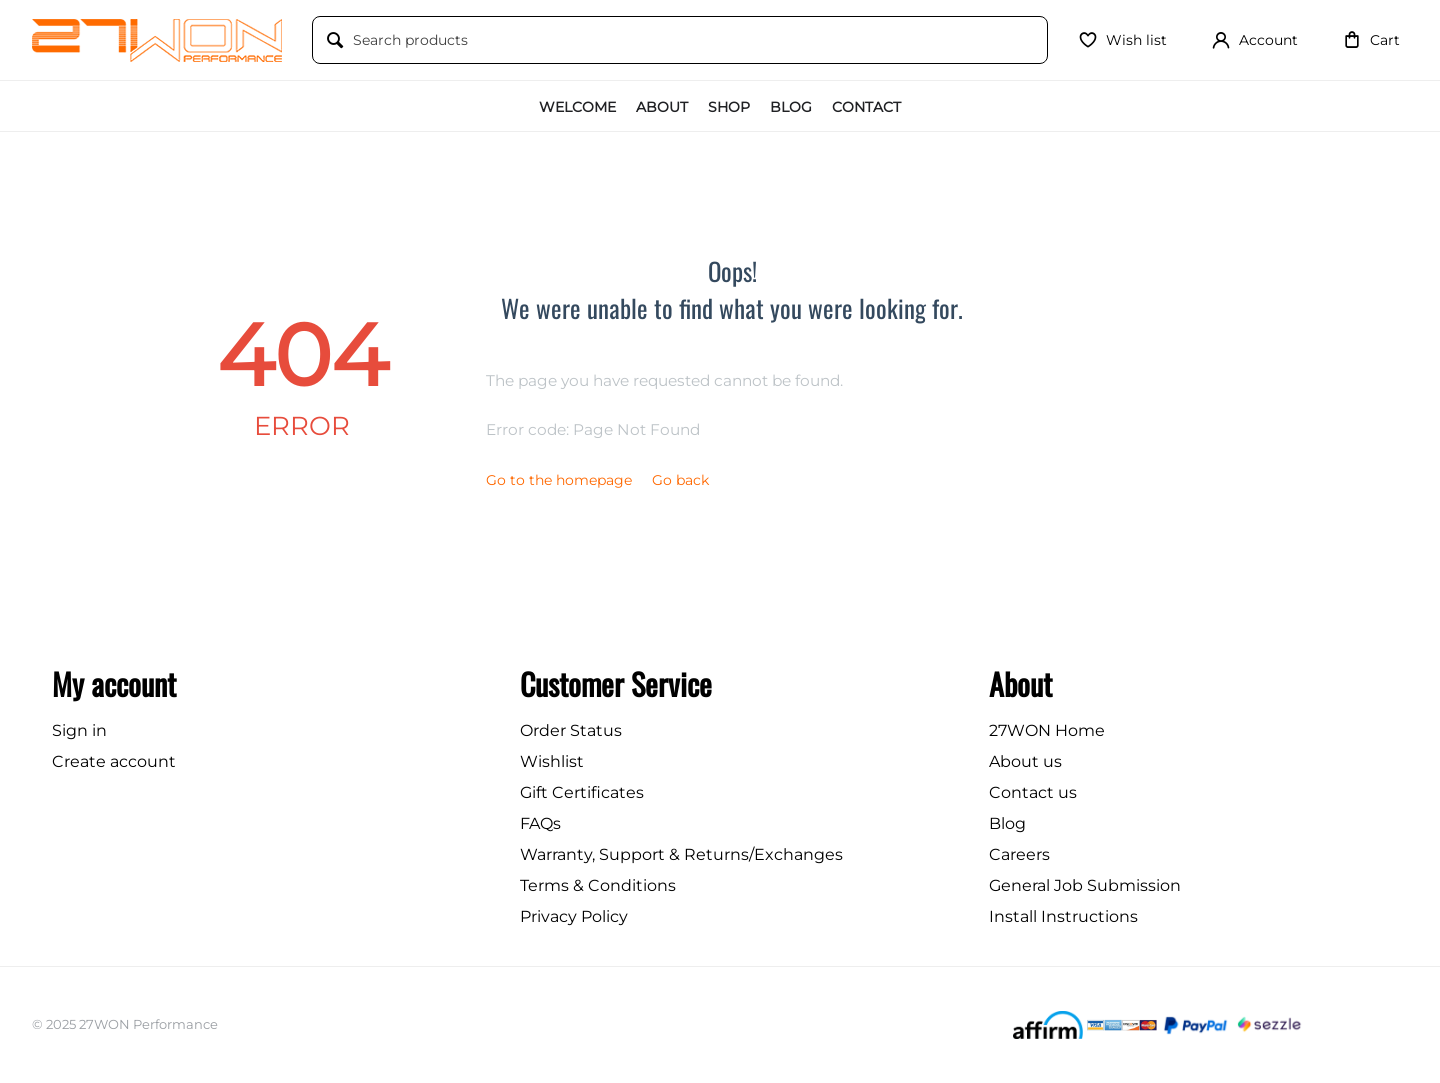 This screenshot has height=1083, width=1440. I want to click on About us, so click(1025, 761).